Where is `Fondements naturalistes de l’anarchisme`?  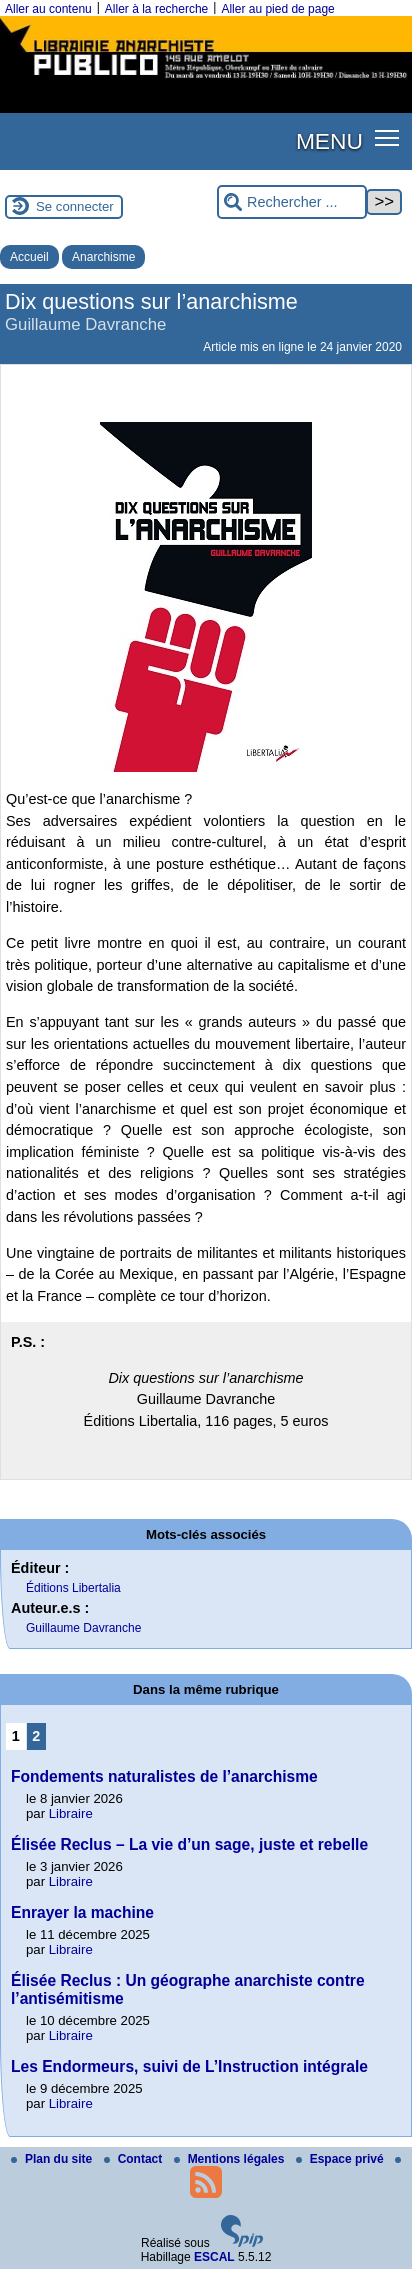 Fondements naturalistes de l’anarchisme is located at coordinates (164, 1776).